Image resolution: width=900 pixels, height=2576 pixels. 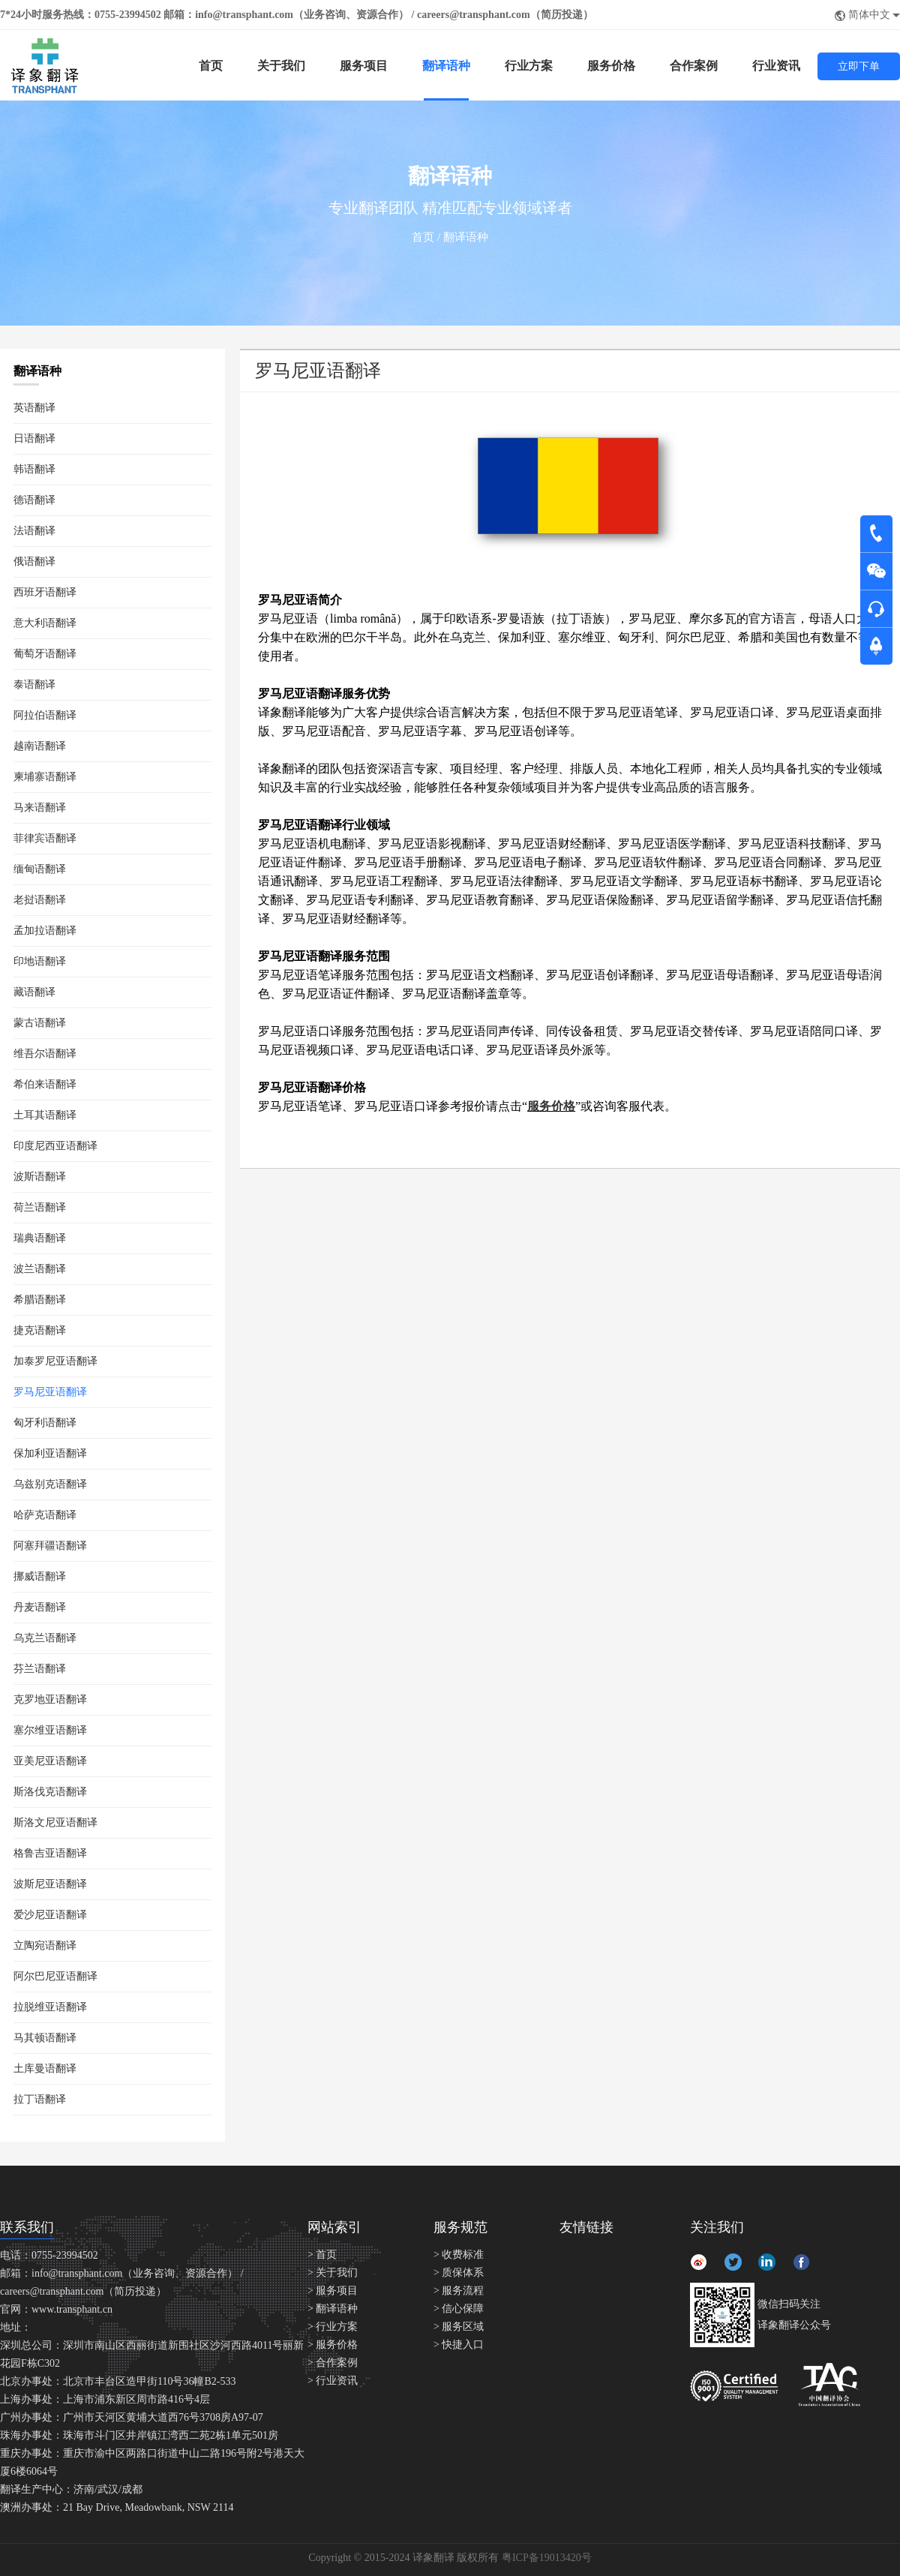 What do you see at coordinates (40, 746) in the screenshot?
I see `越南语翻译` at bounding box center [40, 746].